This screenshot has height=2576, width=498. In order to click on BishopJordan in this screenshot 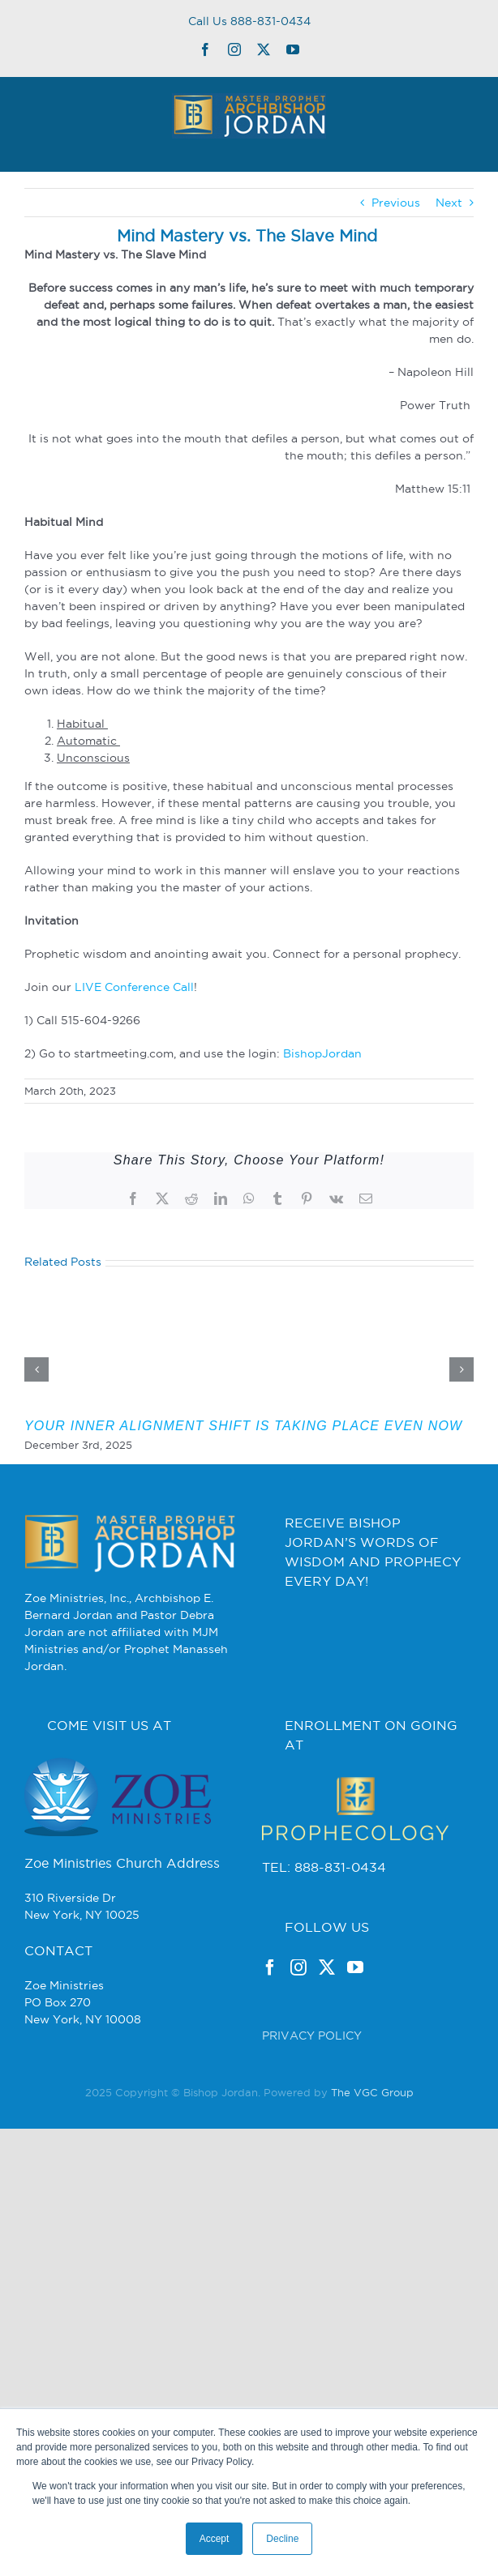, I will do `click(322, 1053)`.